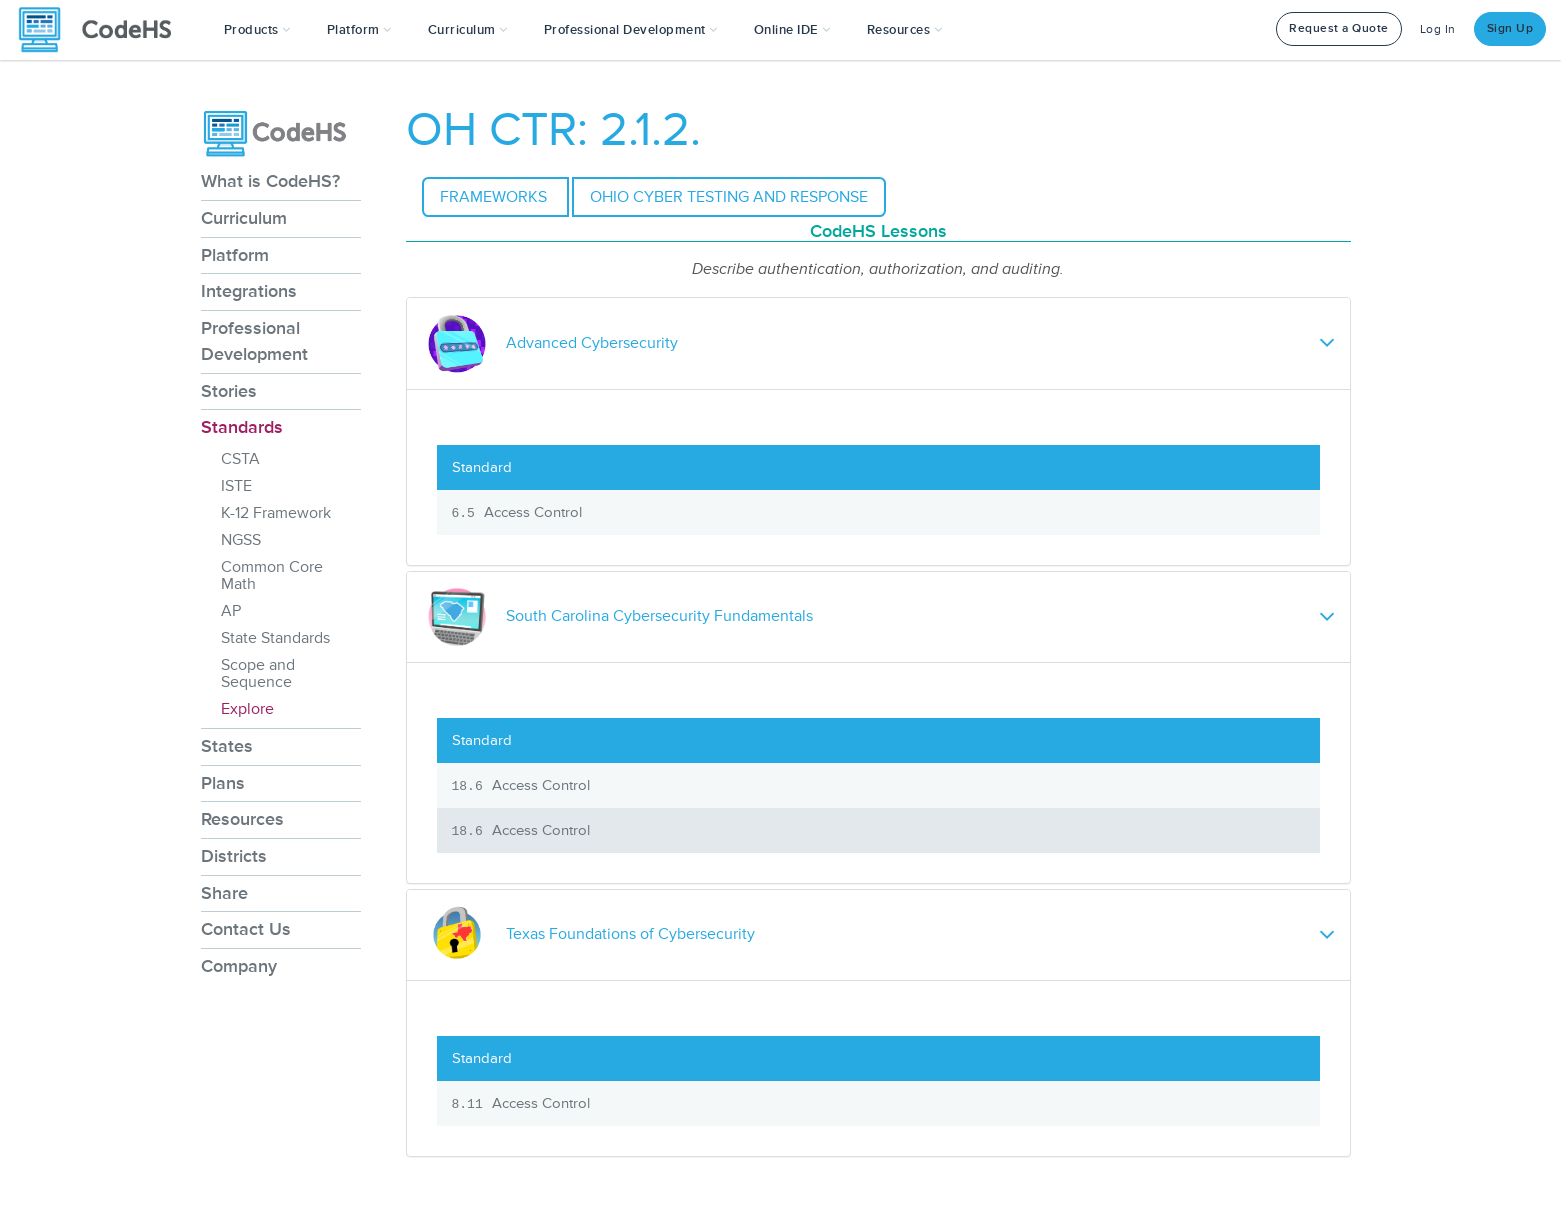 This screenshot has height=1227, width=1561. I want to click on Common Core Math, so click(272, 575).